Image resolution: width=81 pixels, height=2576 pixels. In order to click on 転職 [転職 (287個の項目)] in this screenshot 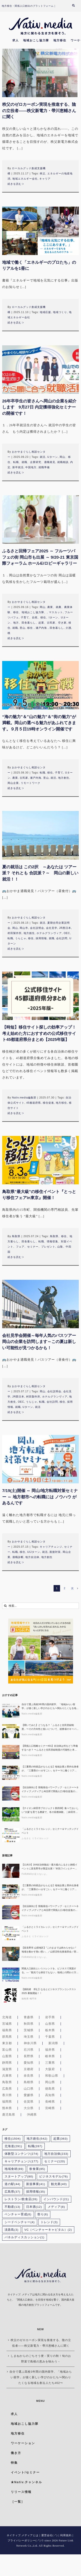, I will do `click(35, 2146)`.